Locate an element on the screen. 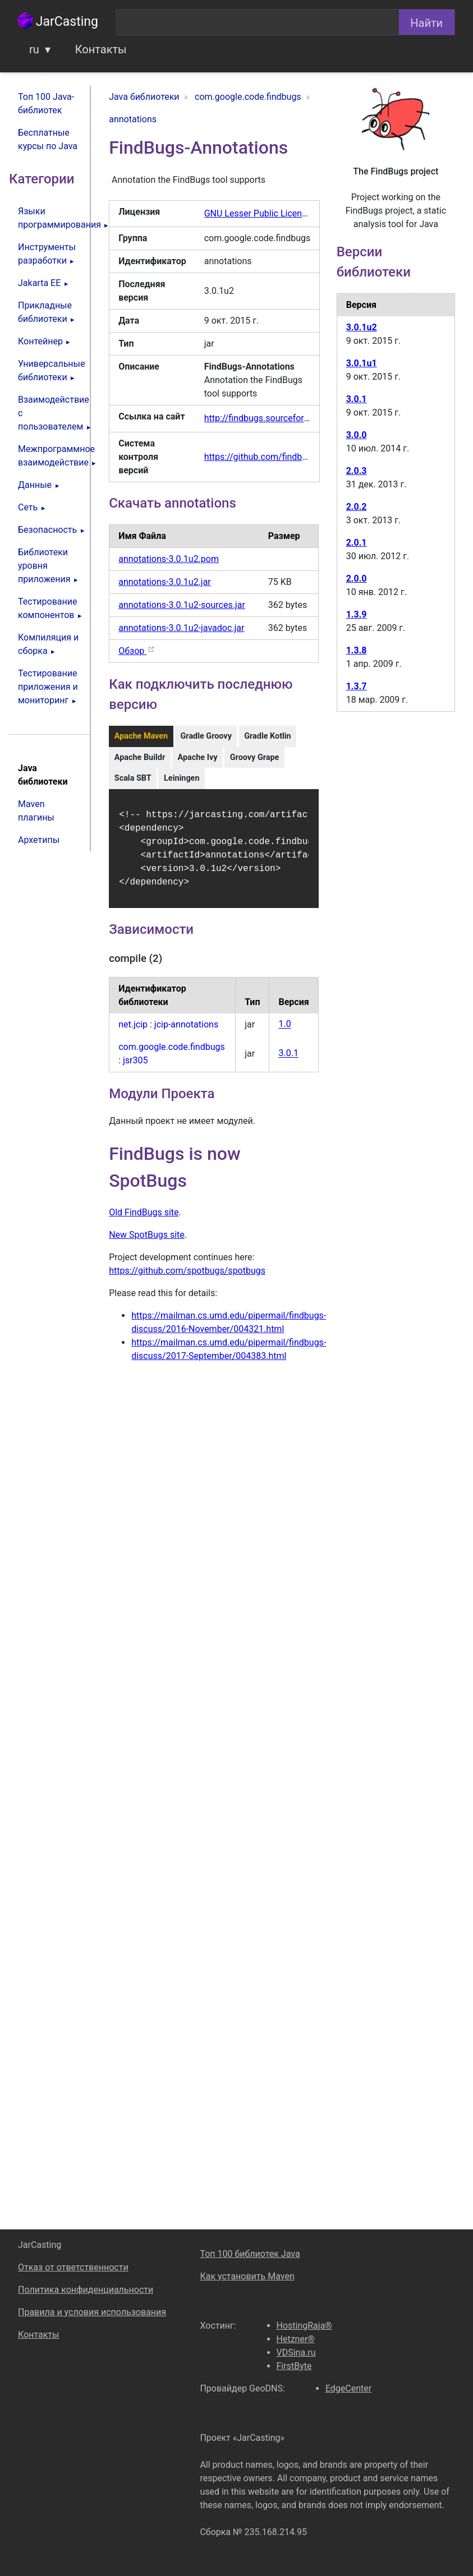 The height and width of the screenshot is (2576, 473). Универсальные библиотеки is located at coordinates (51, 370).